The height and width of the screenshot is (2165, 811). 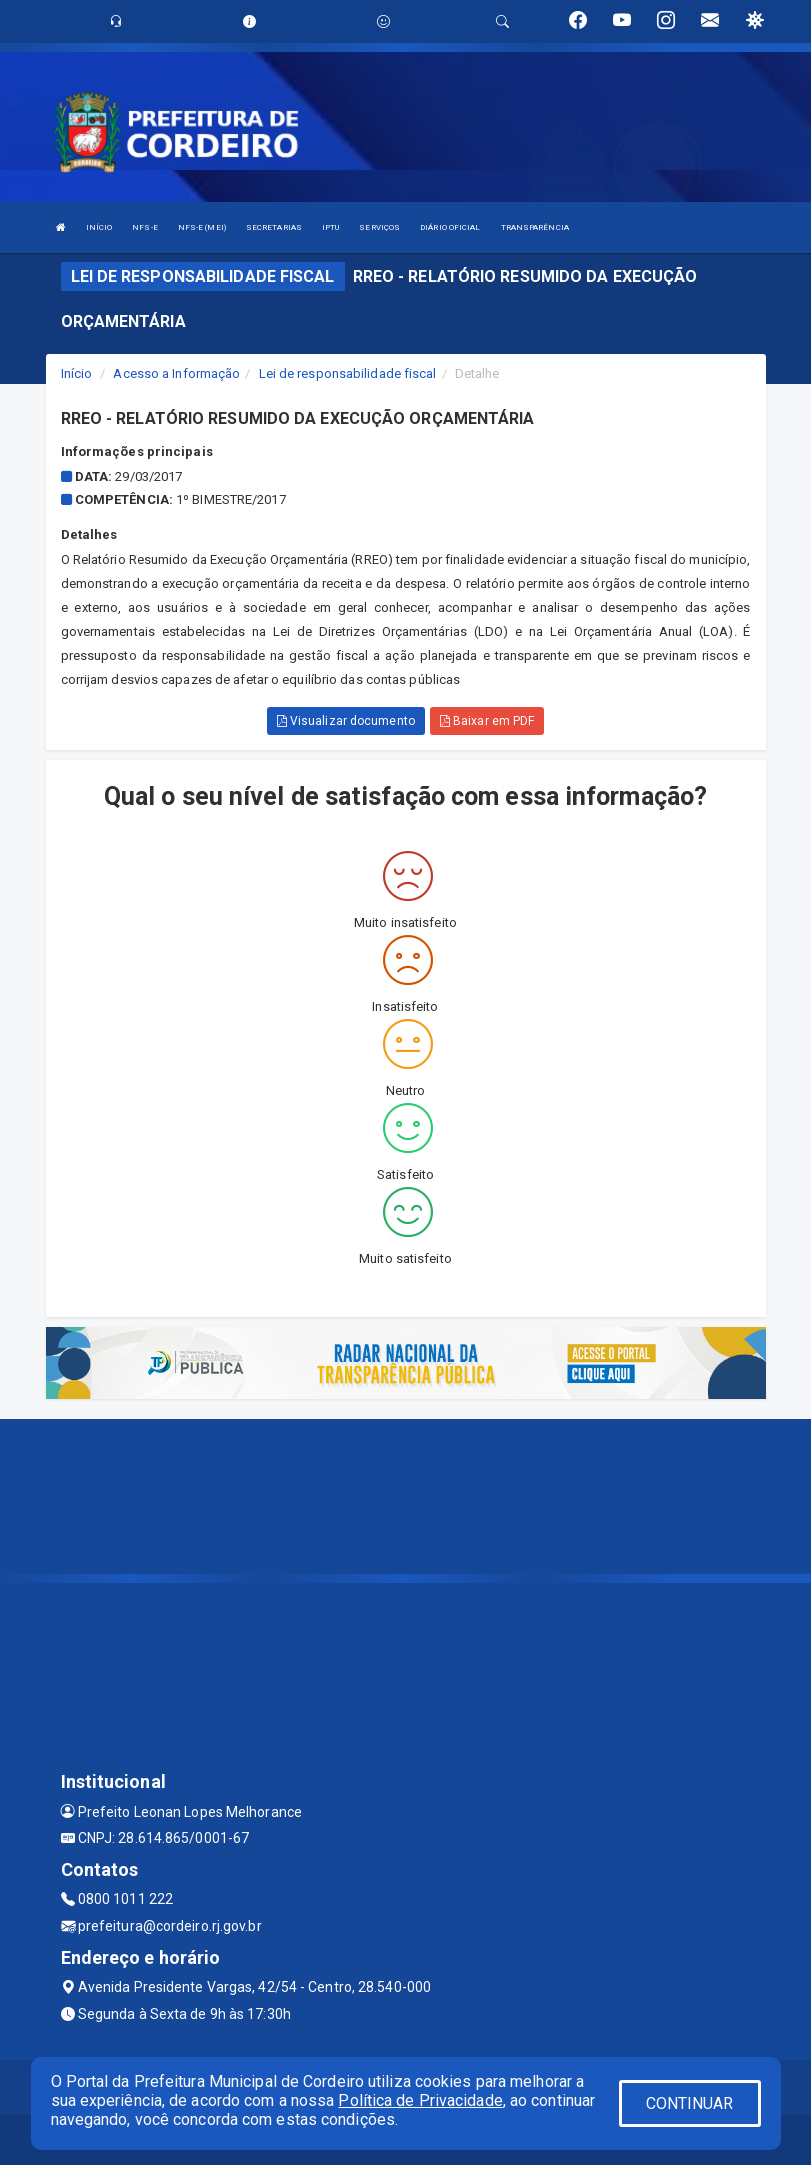 I want to click on Visualizar documento, so click(x=346, y=721).